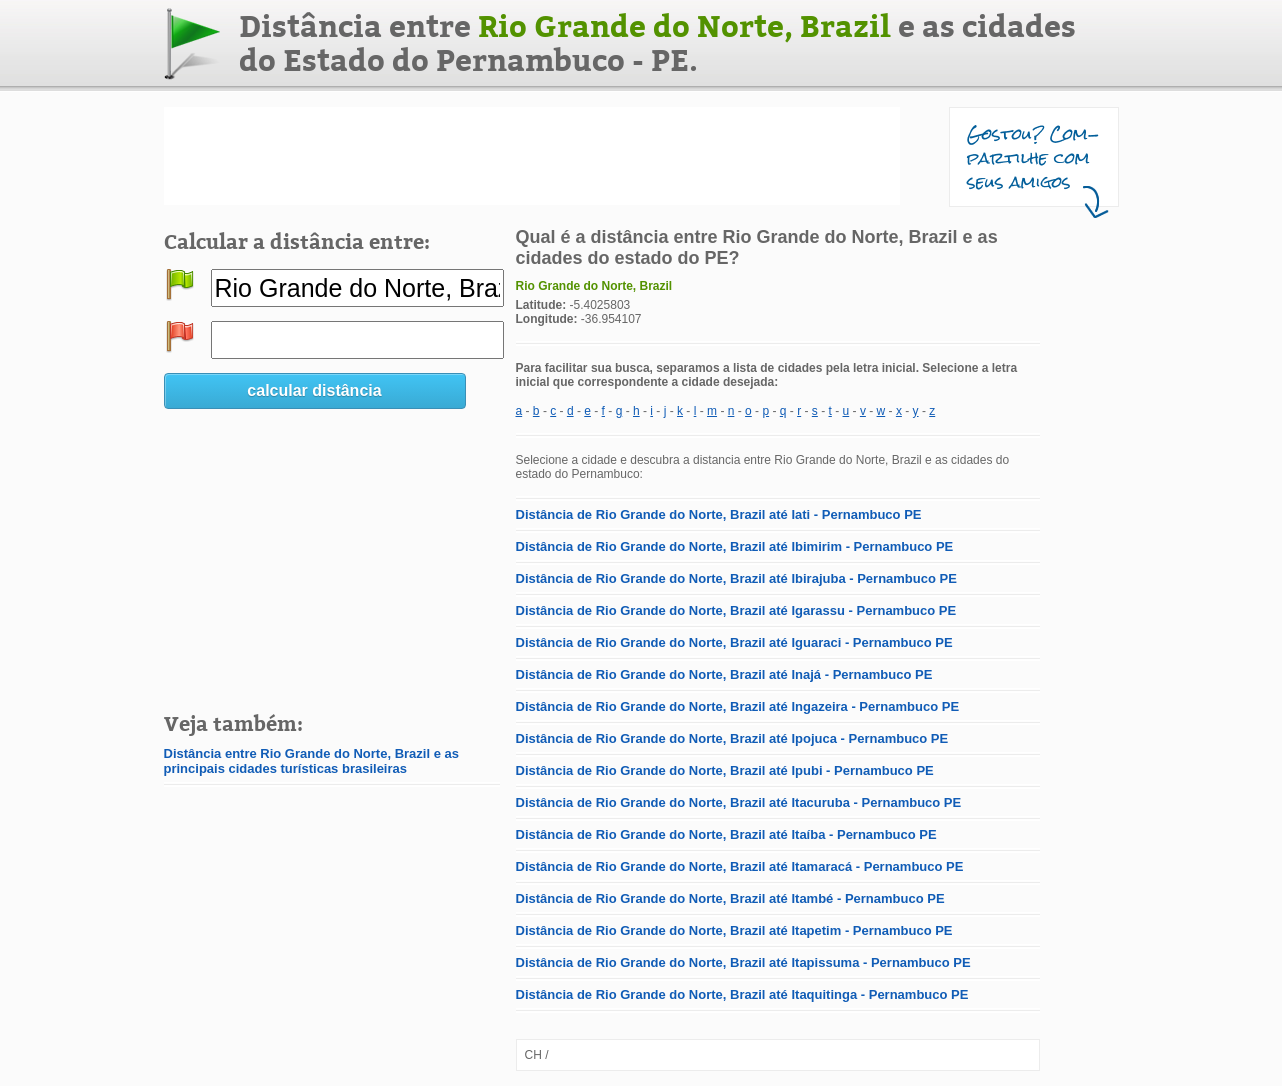  What do you see at coordinates (732, 738) in the screenshot?
I see `Distância de Rio Grande do Norte, Brazil até Ipojuca - Pernambuco PE` at bounding box center [732, 738].